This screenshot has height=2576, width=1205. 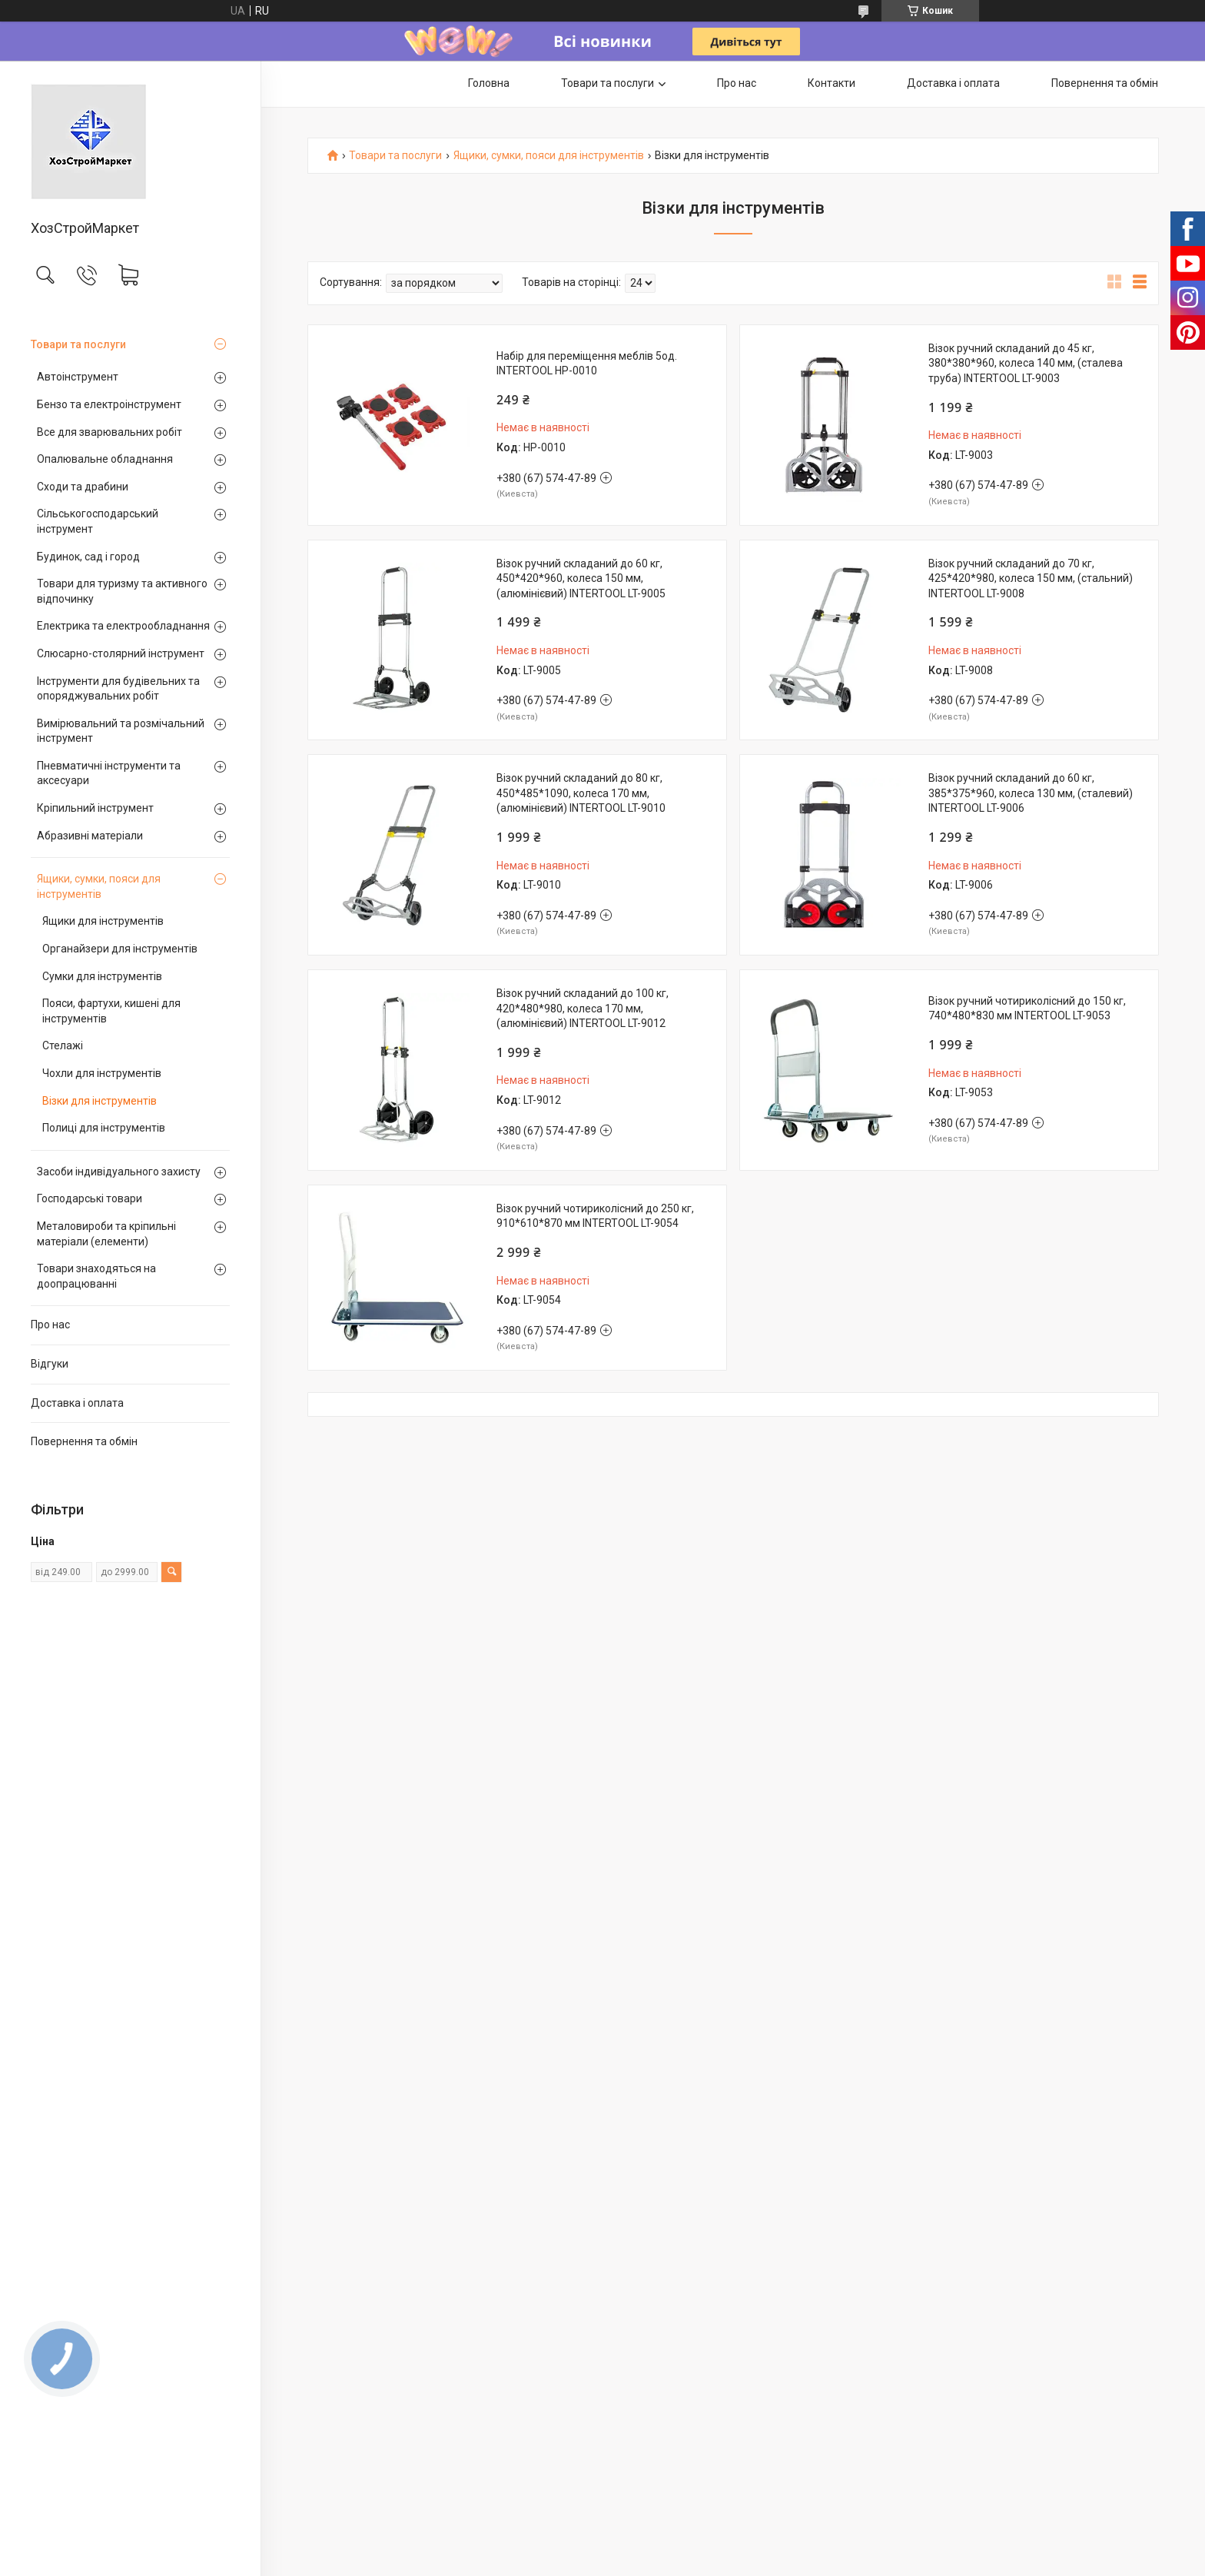 What do you see at coordinates (489, 83) in the screenshot?
I see `Головна` at bounding box center [489, 83].